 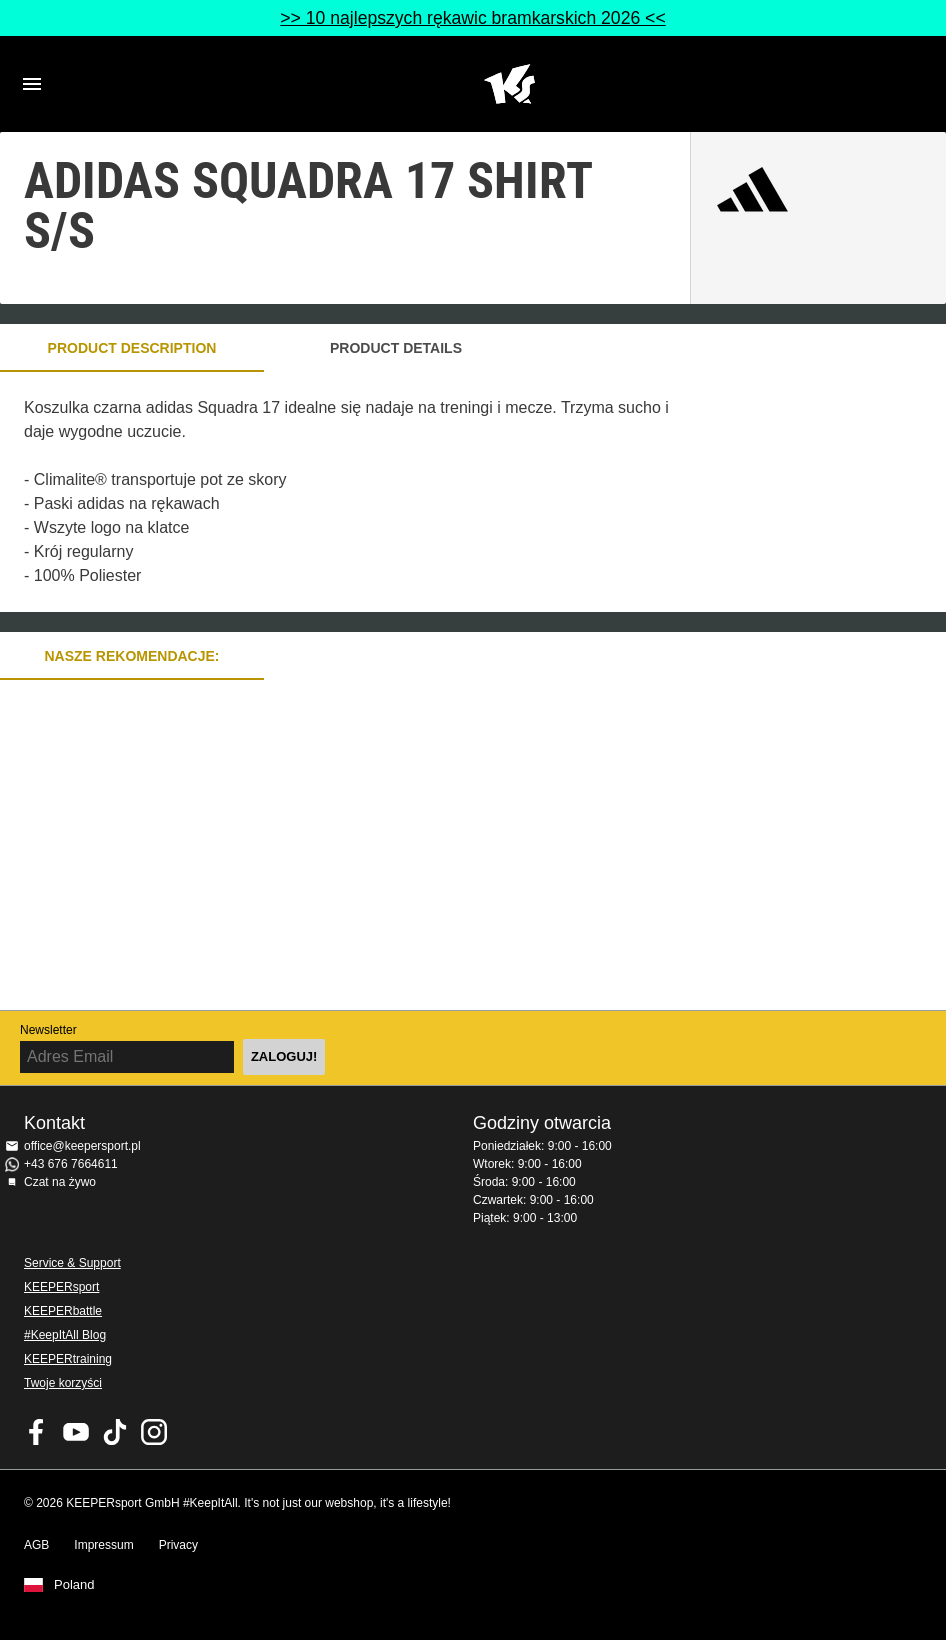 What do you see at coordinates (509, 84) in the screenshot?
I see `Home` at bounding box center [509, 84].